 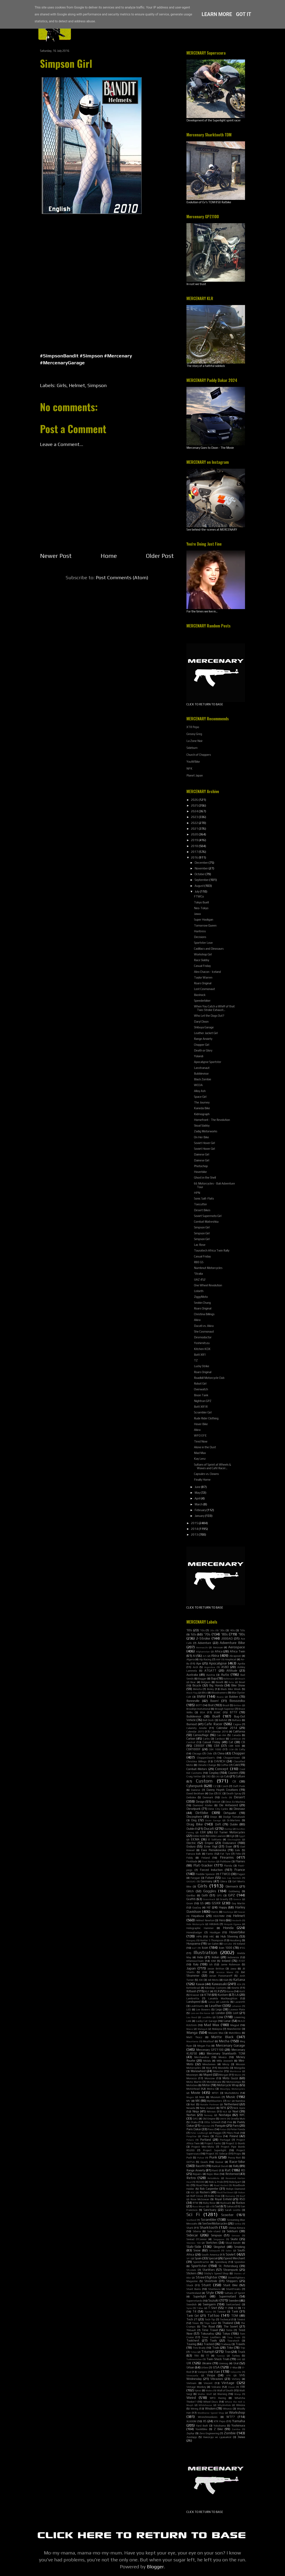 I want to click on MotoGeo, so click(x=192, y=2085).